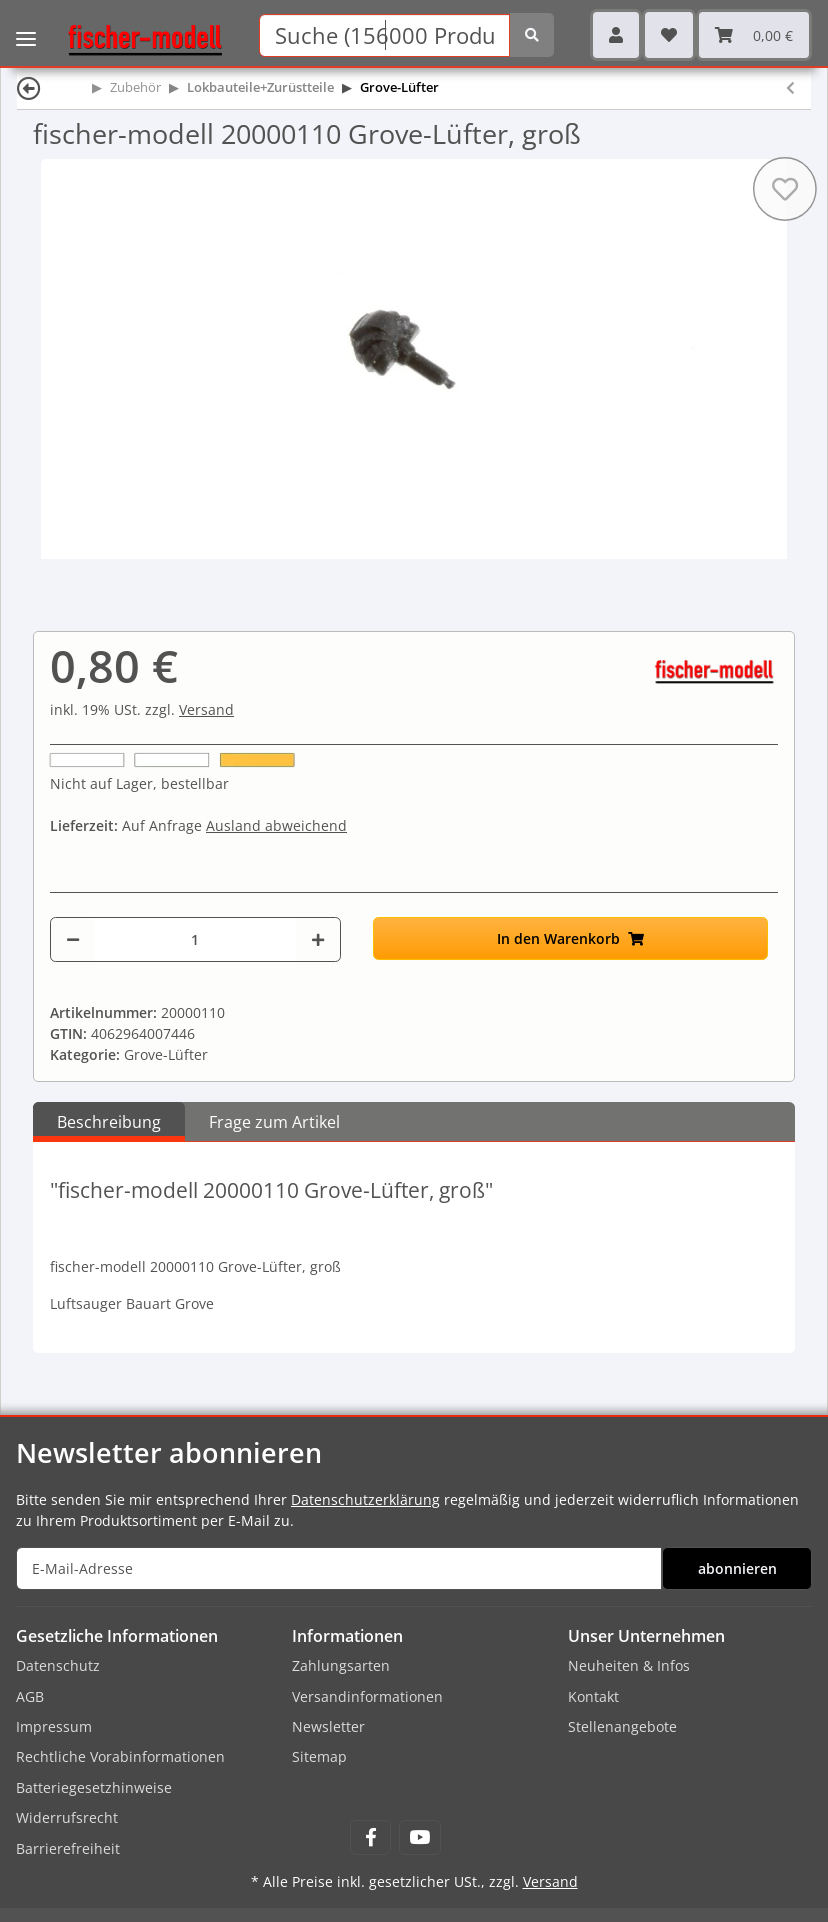 The height and width of the screenshot is (1922, 828). Describe the element at coordinates (785, 189) in the screenshot. I see `[Auf den Wunschzettel]` at that location.